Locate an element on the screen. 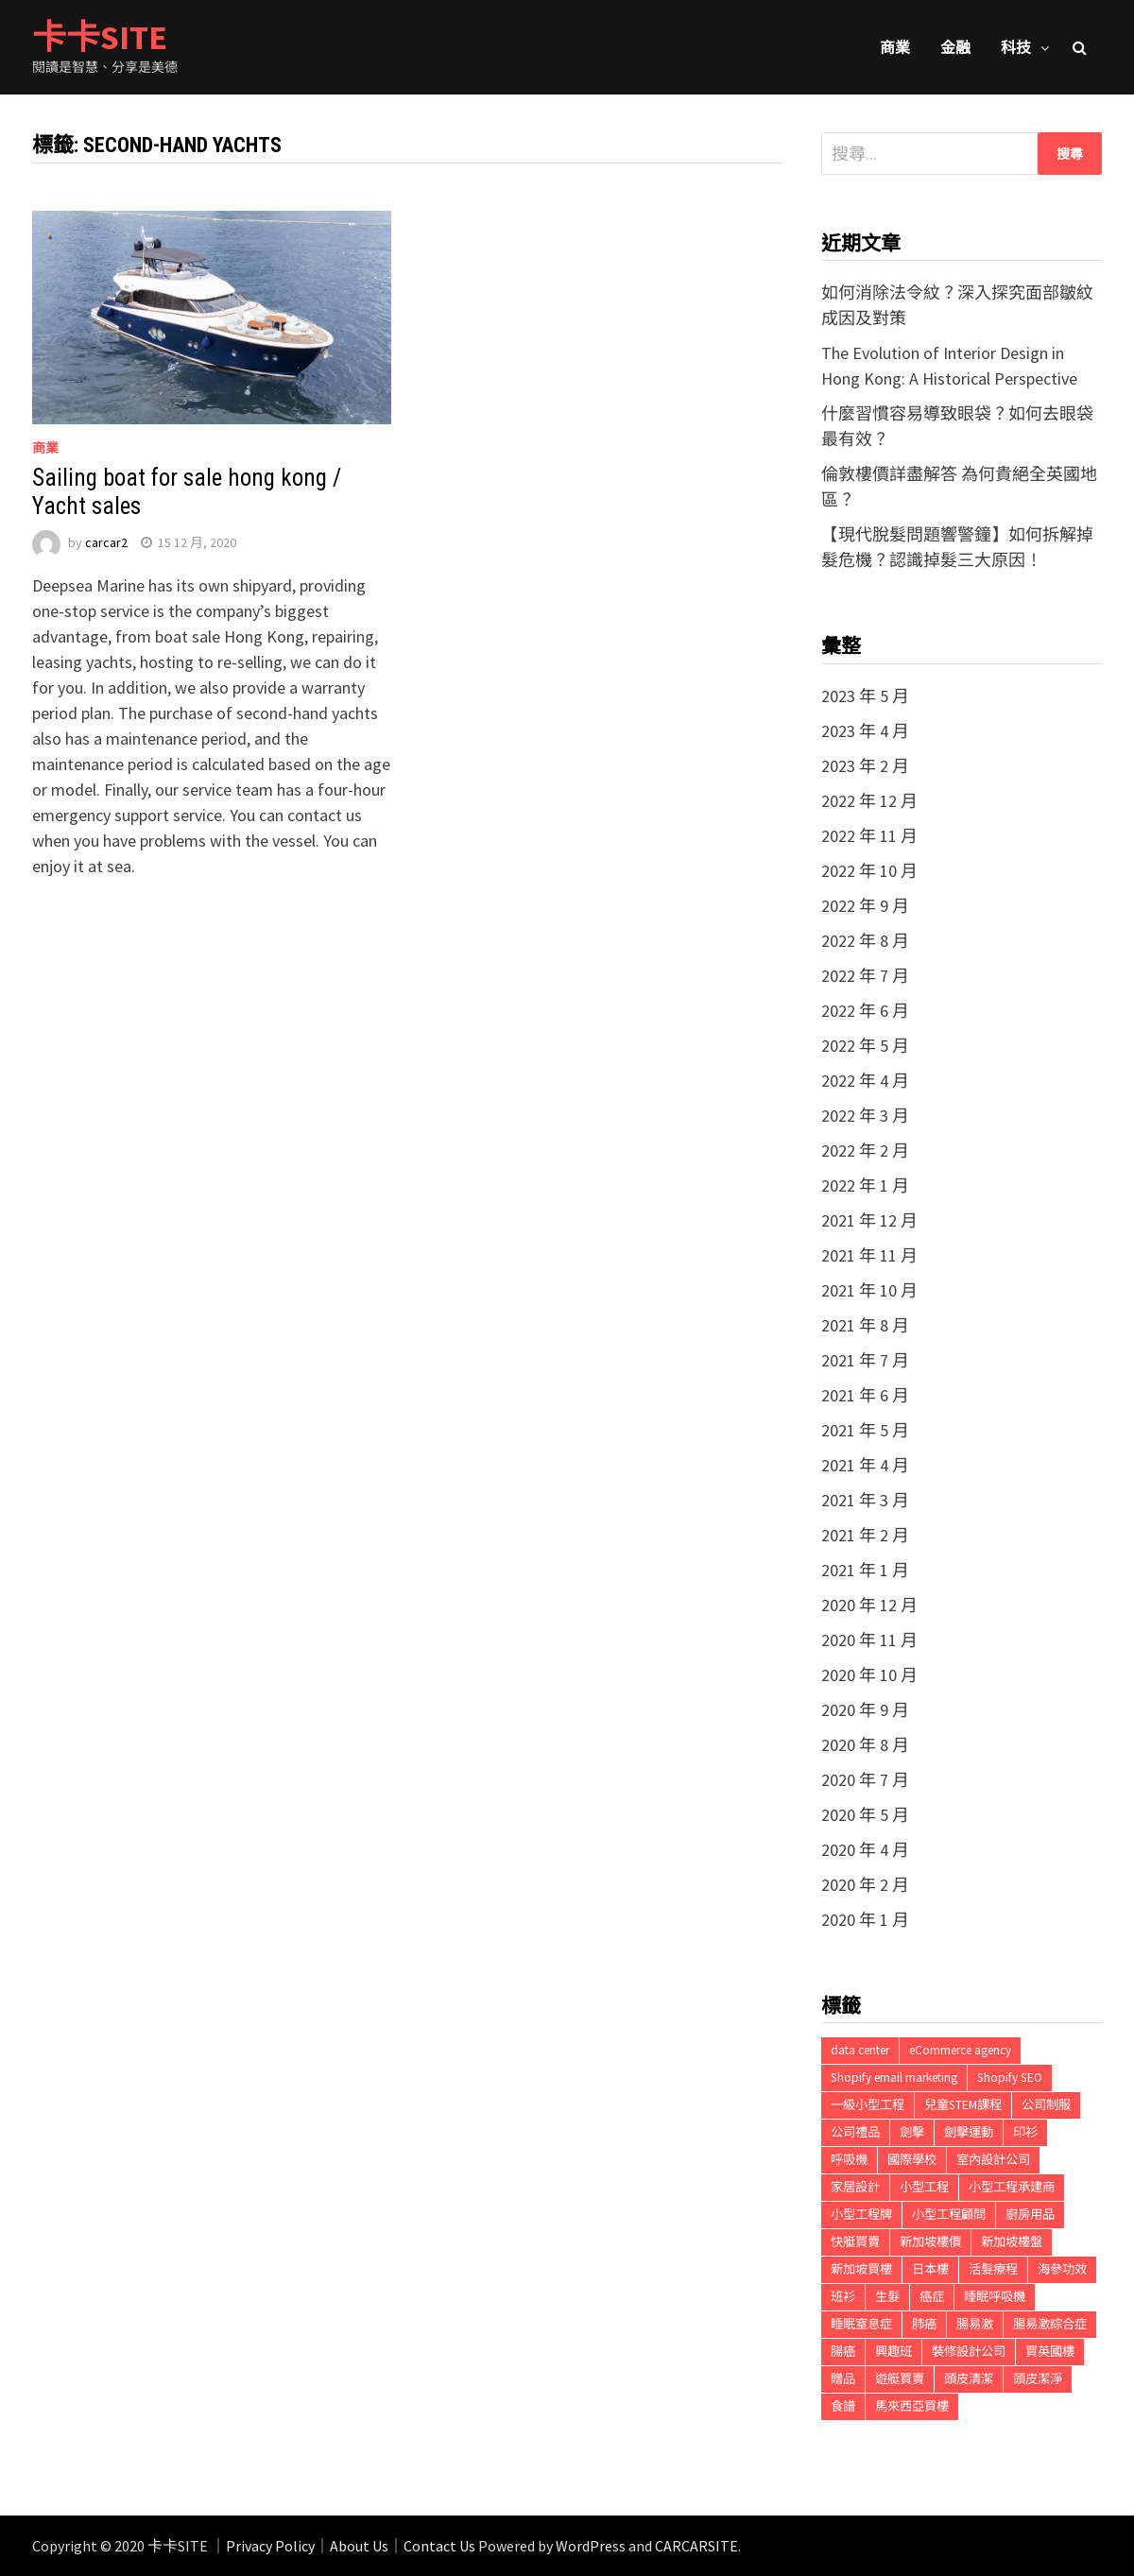  2022 年 7 月 is located at coordinates (865, 976).